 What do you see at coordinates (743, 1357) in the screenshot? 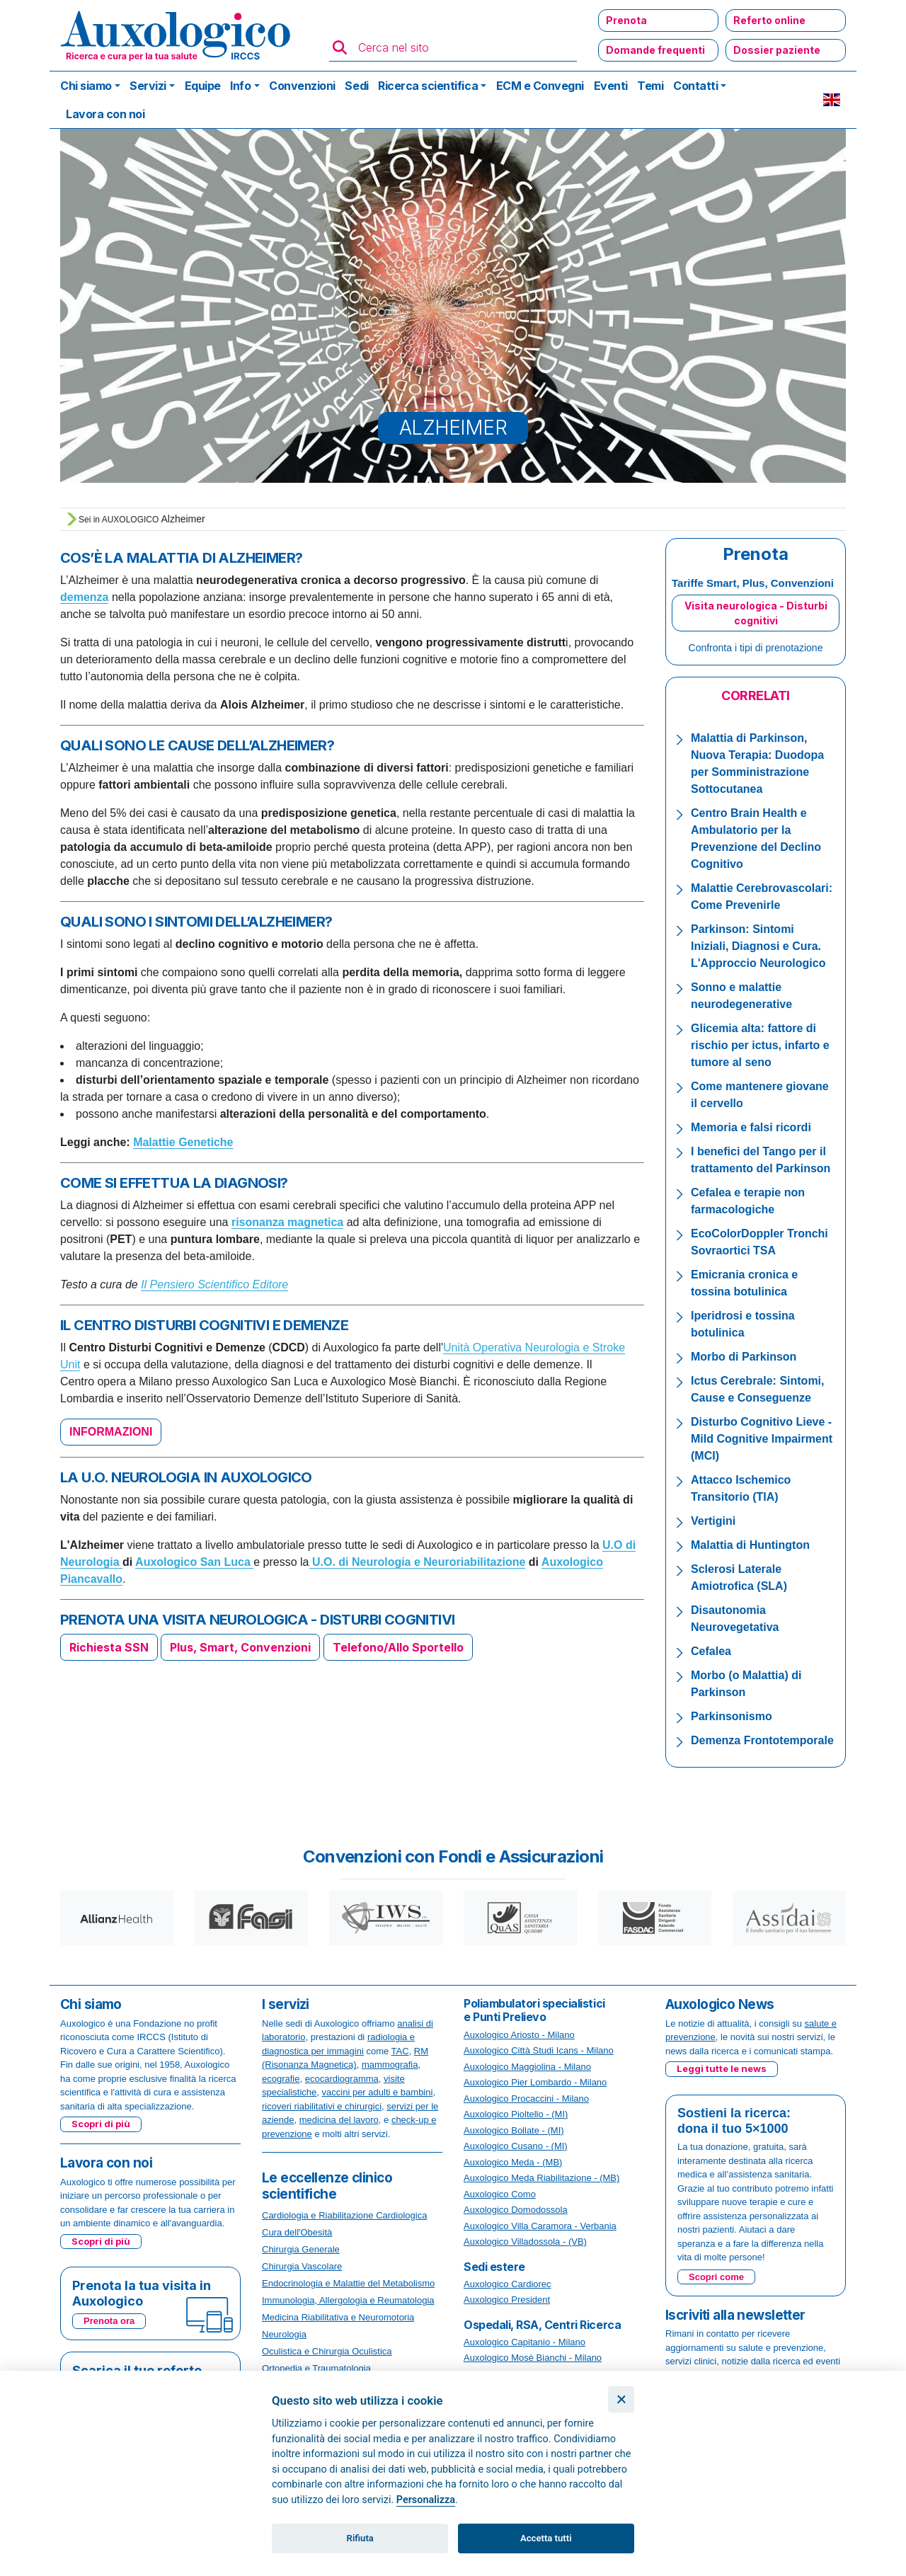
I see `Morbo di Parkinson` at bounding box center [743, 1357].